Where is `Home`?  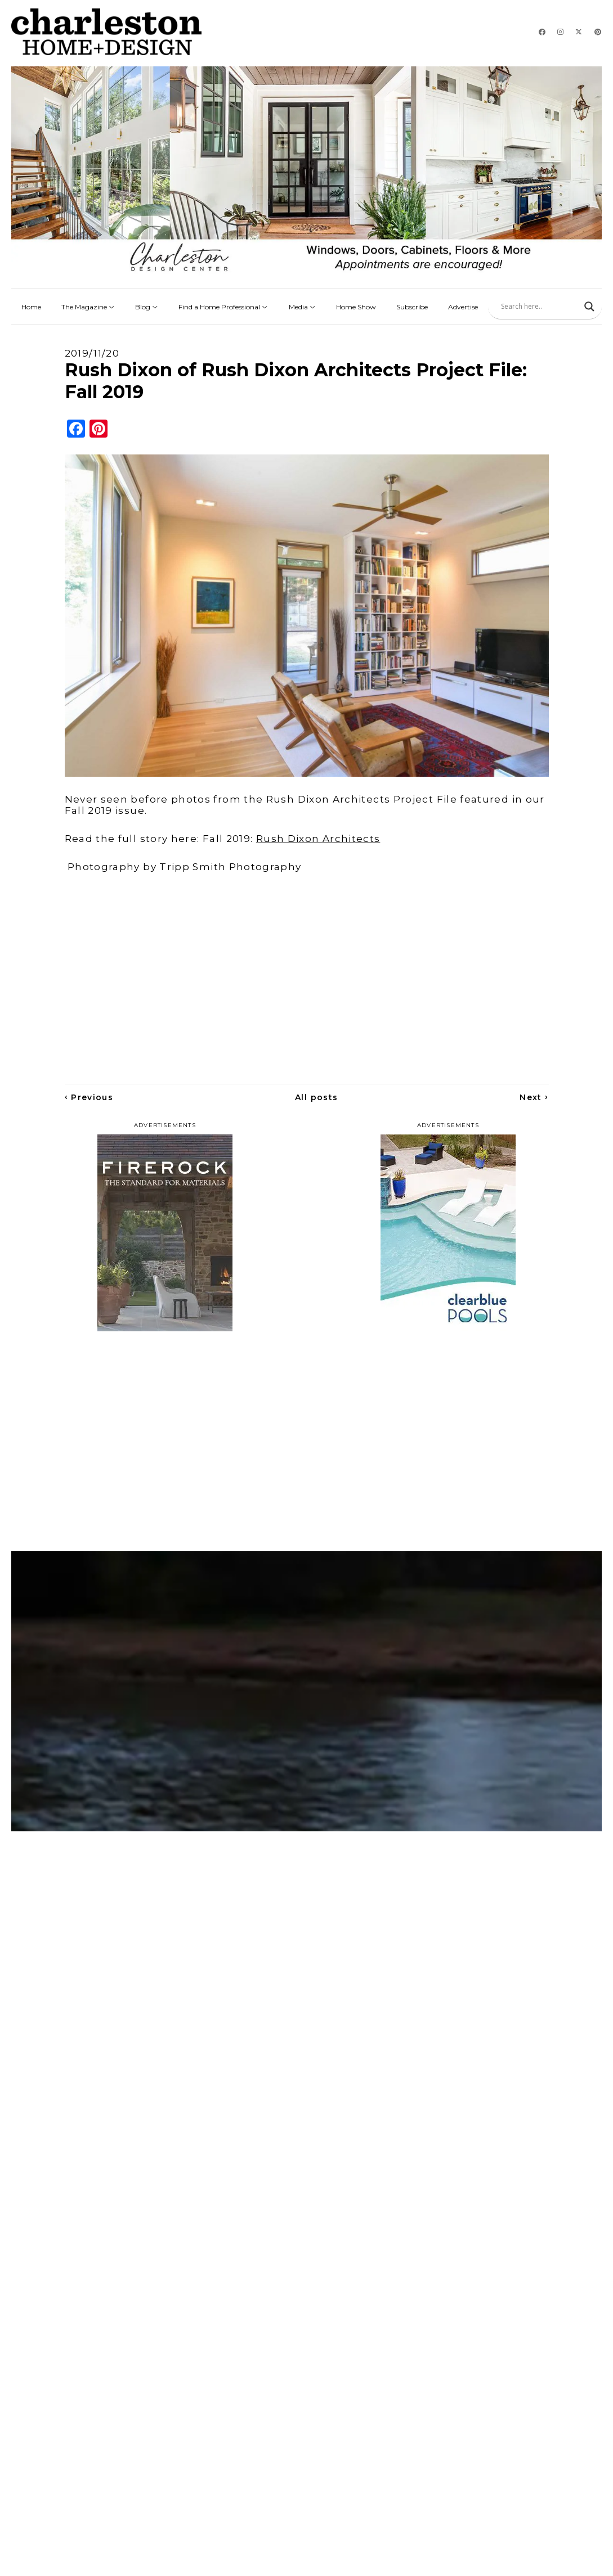
Home is located at coordinates (31, 307).